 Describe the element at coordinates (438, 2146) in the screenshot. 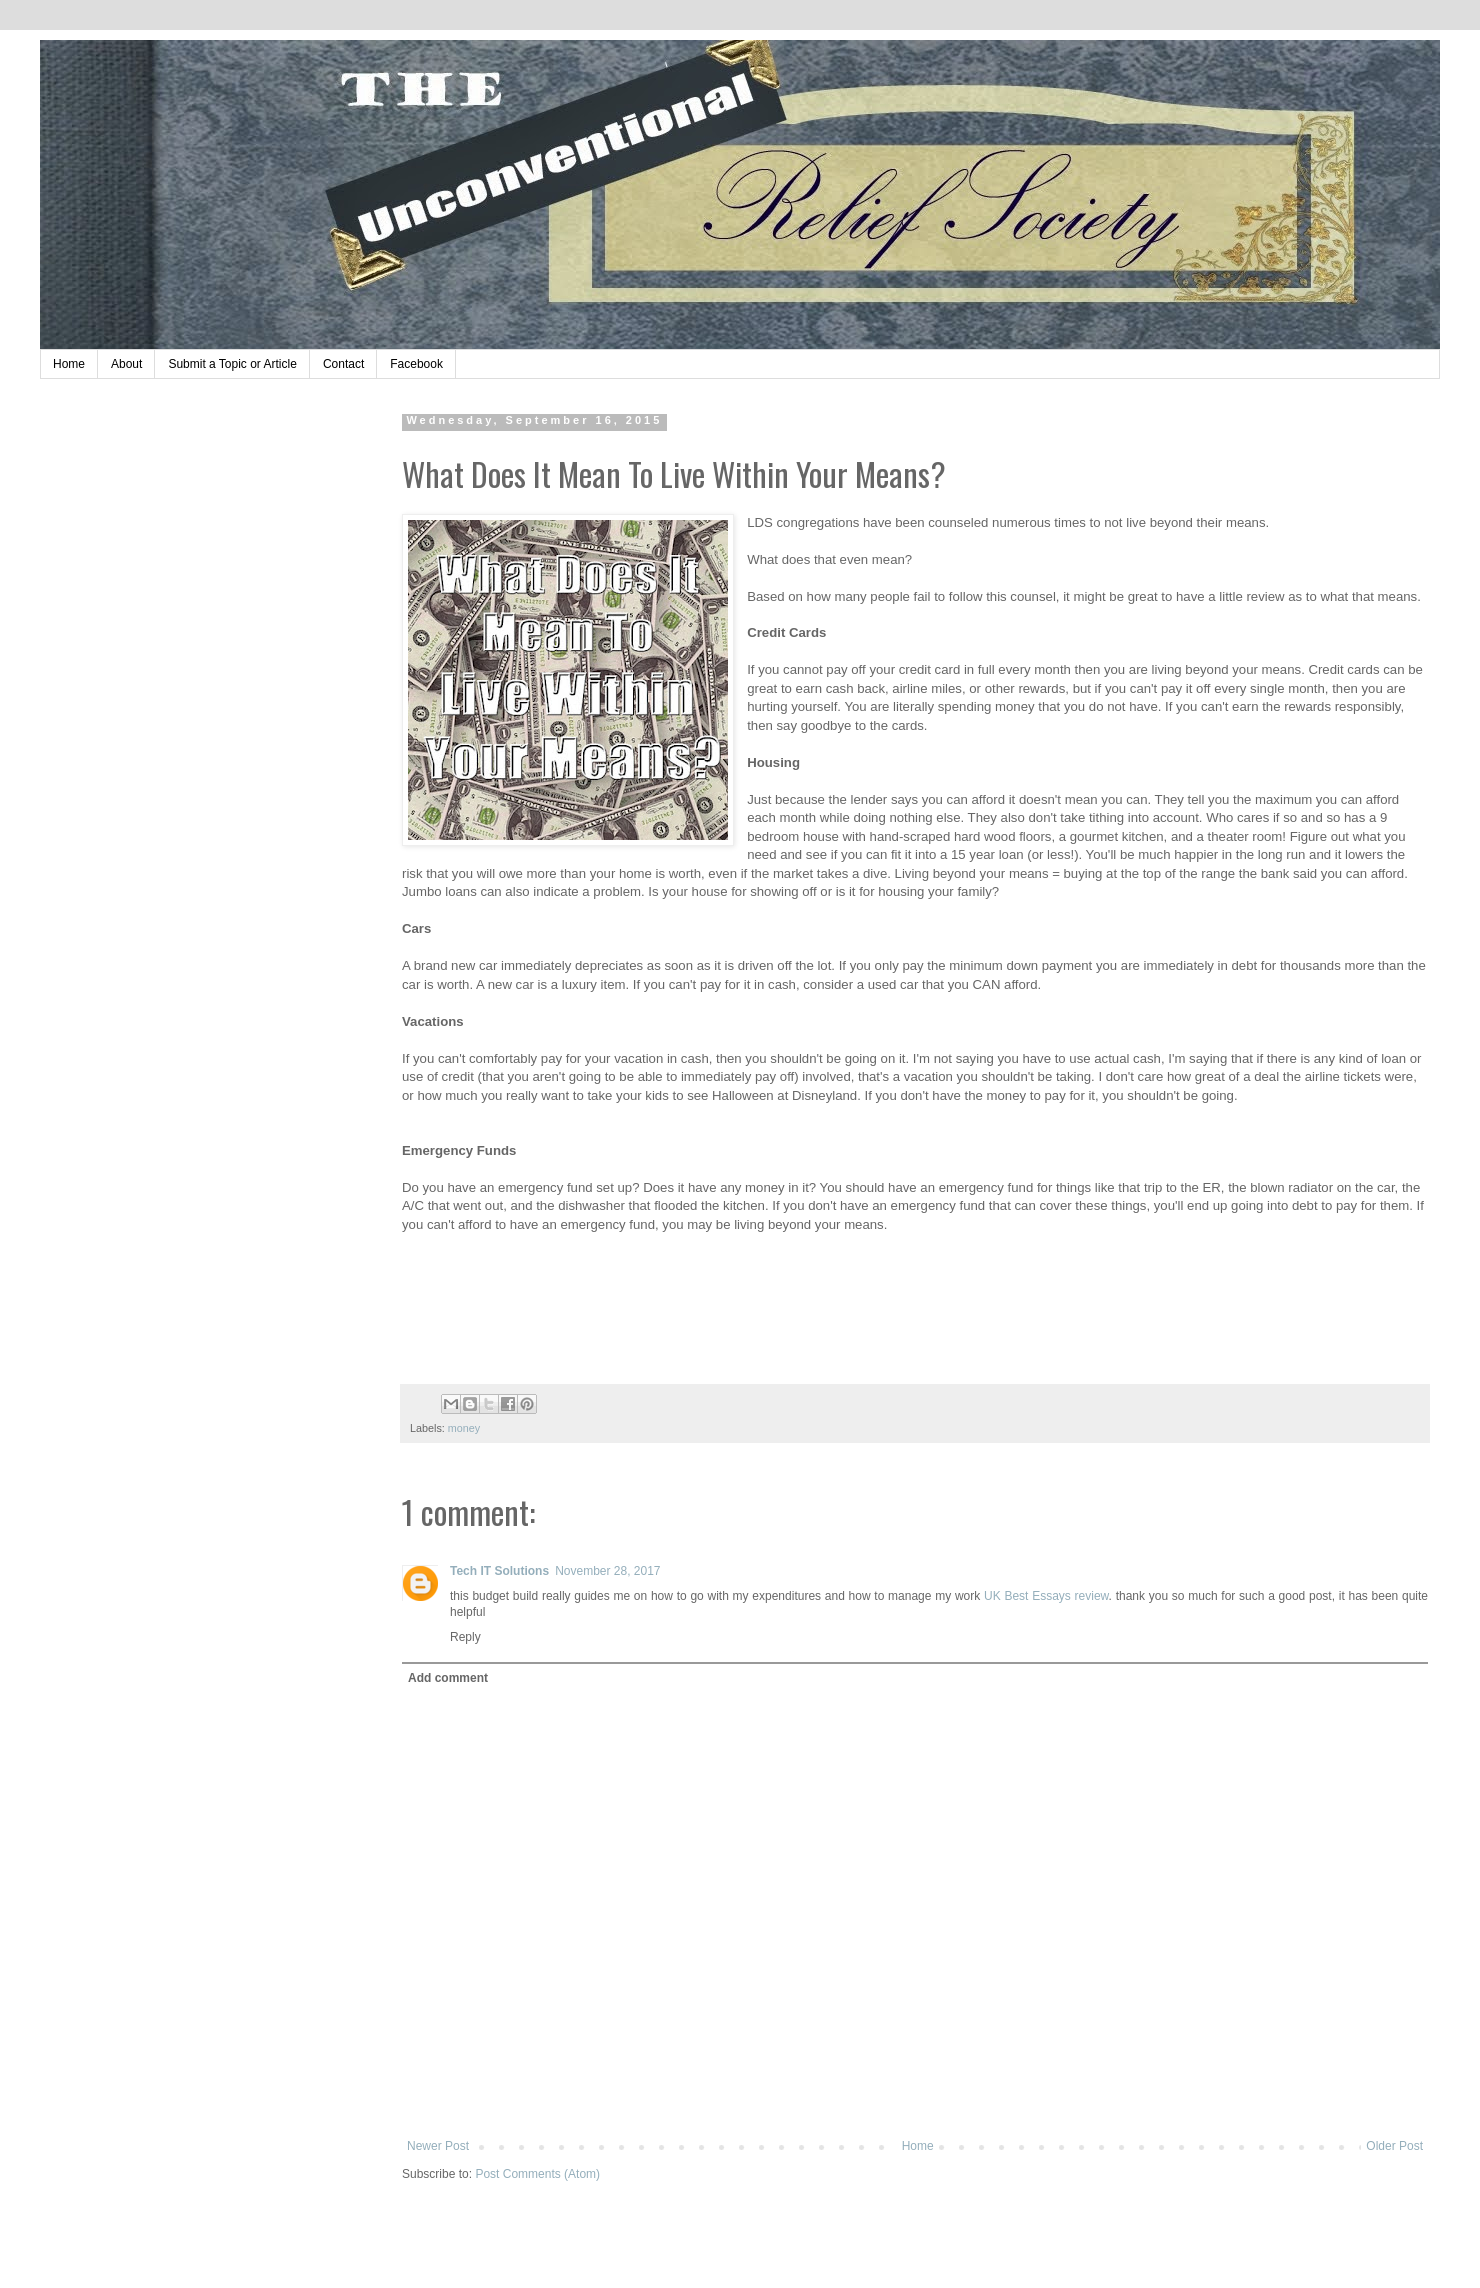

I see `Newer Post` at that location.